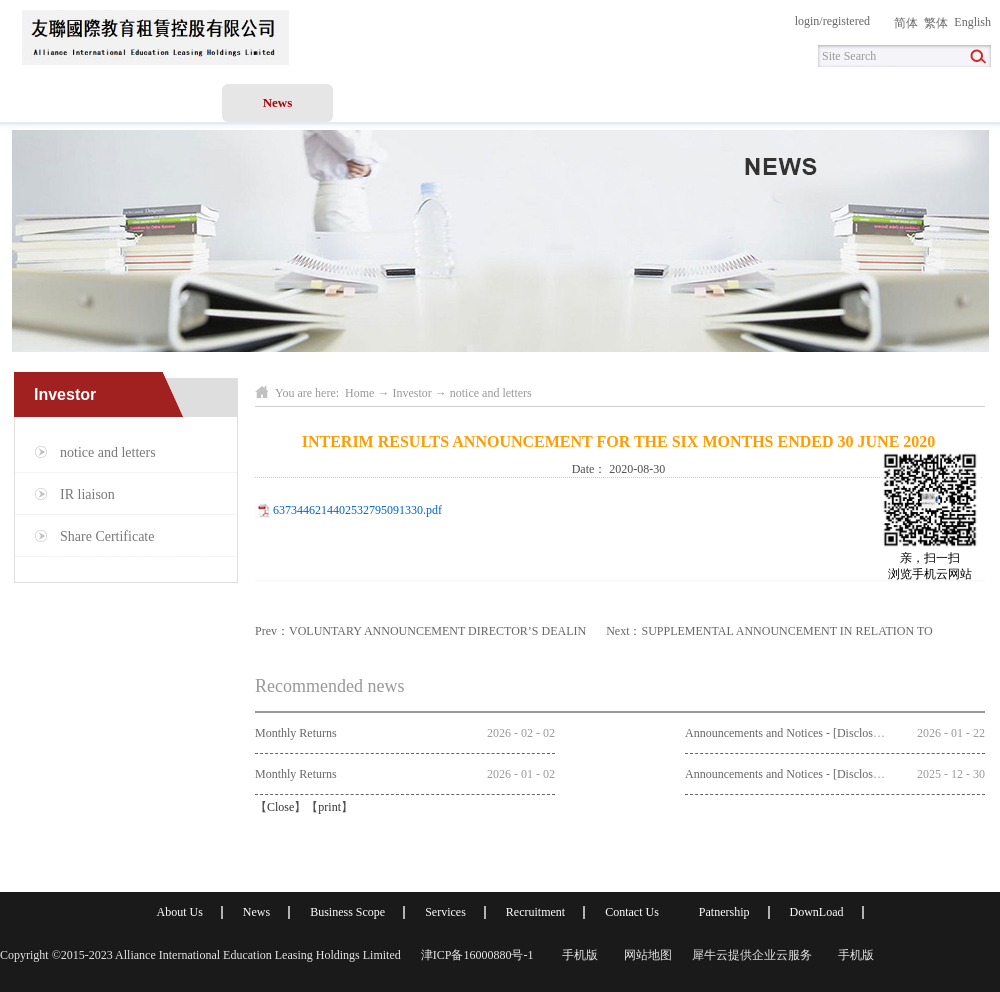  What do you see at coordinates (296, 733) in the screenshot?
I see `Monthly Returns` at bounding box center [296, 733].